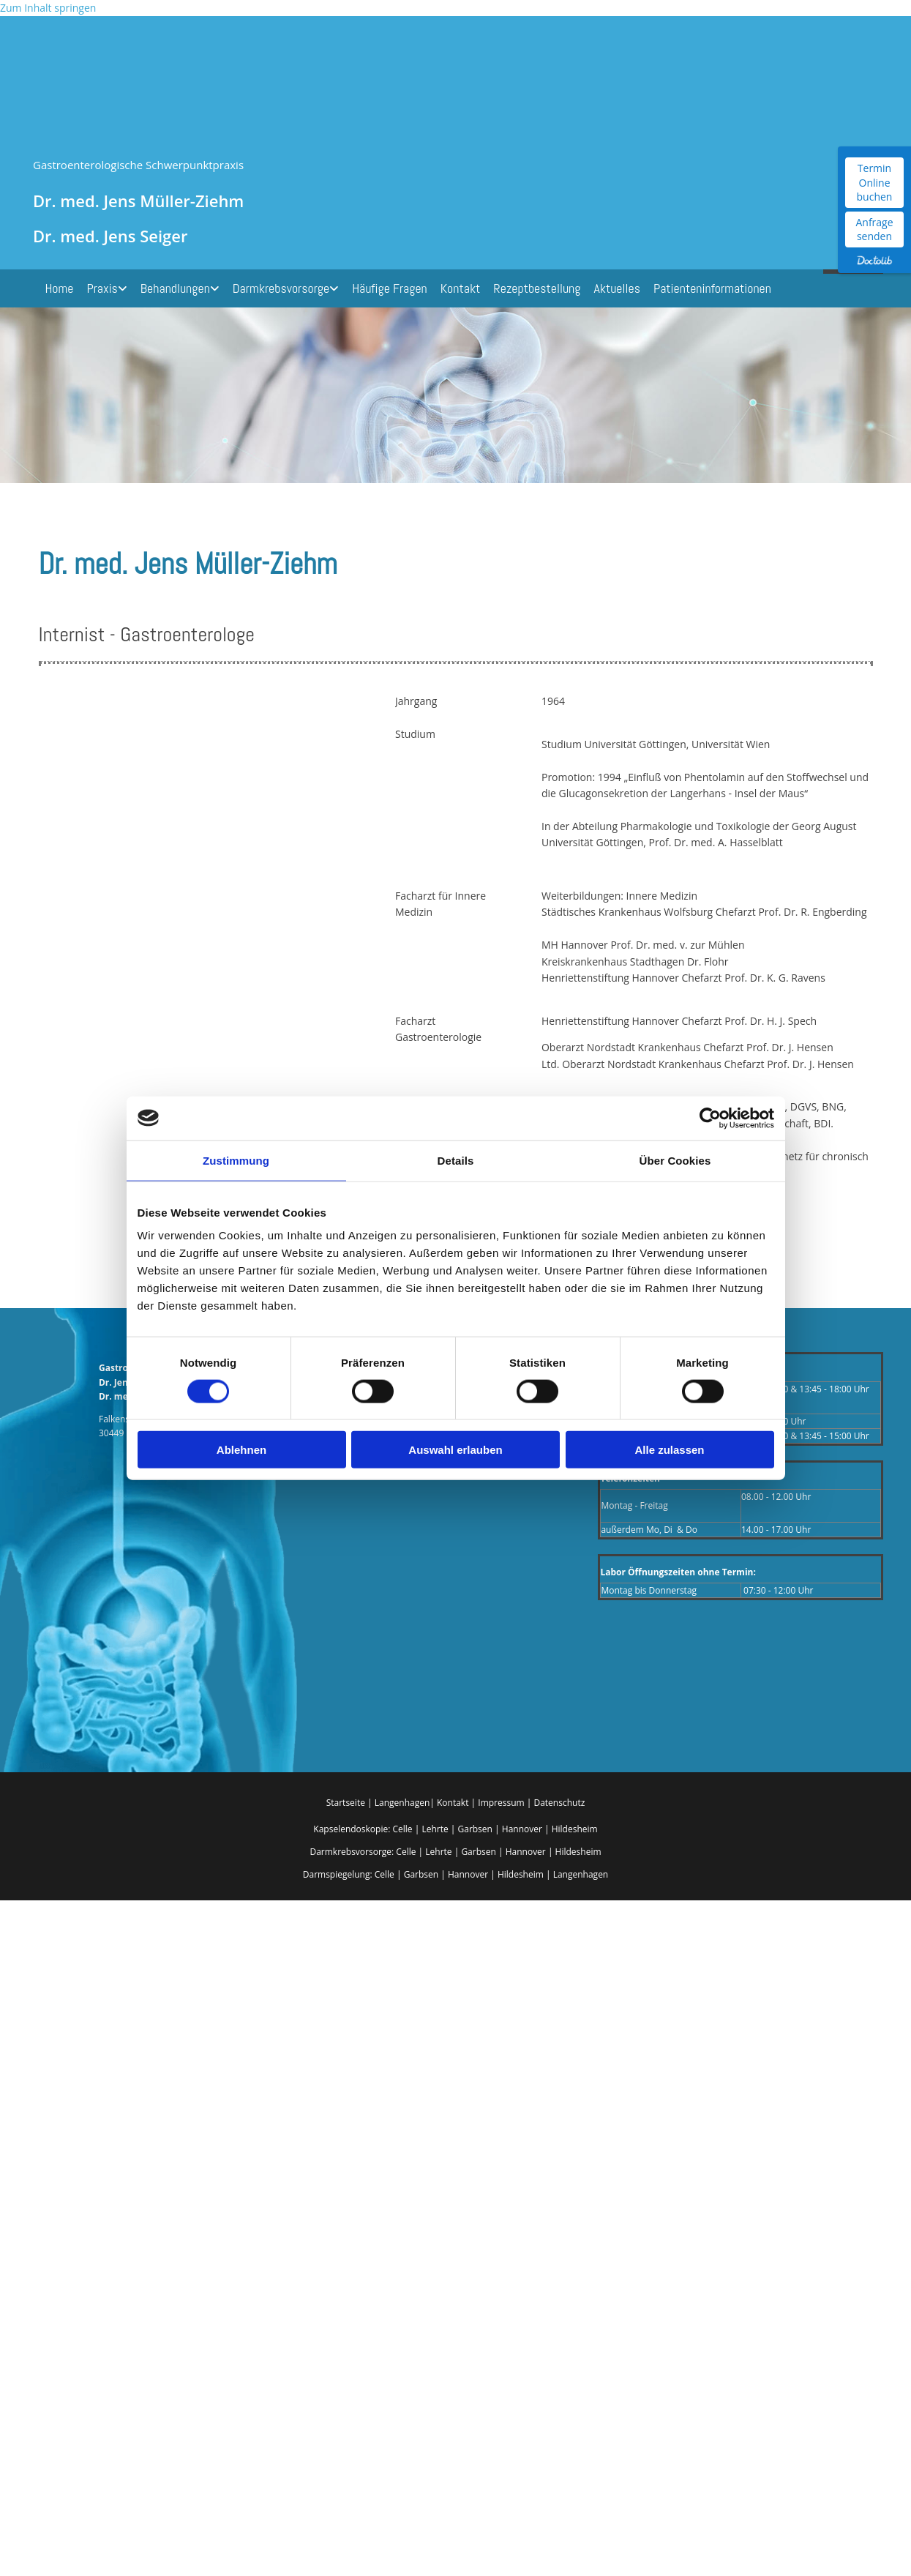 The height and width of the screenshot is (2576, 911). What do you see at coordinates (241, 1450) in the screenshot?
I see `Ablehnen` at bounding box center [241, 1450].